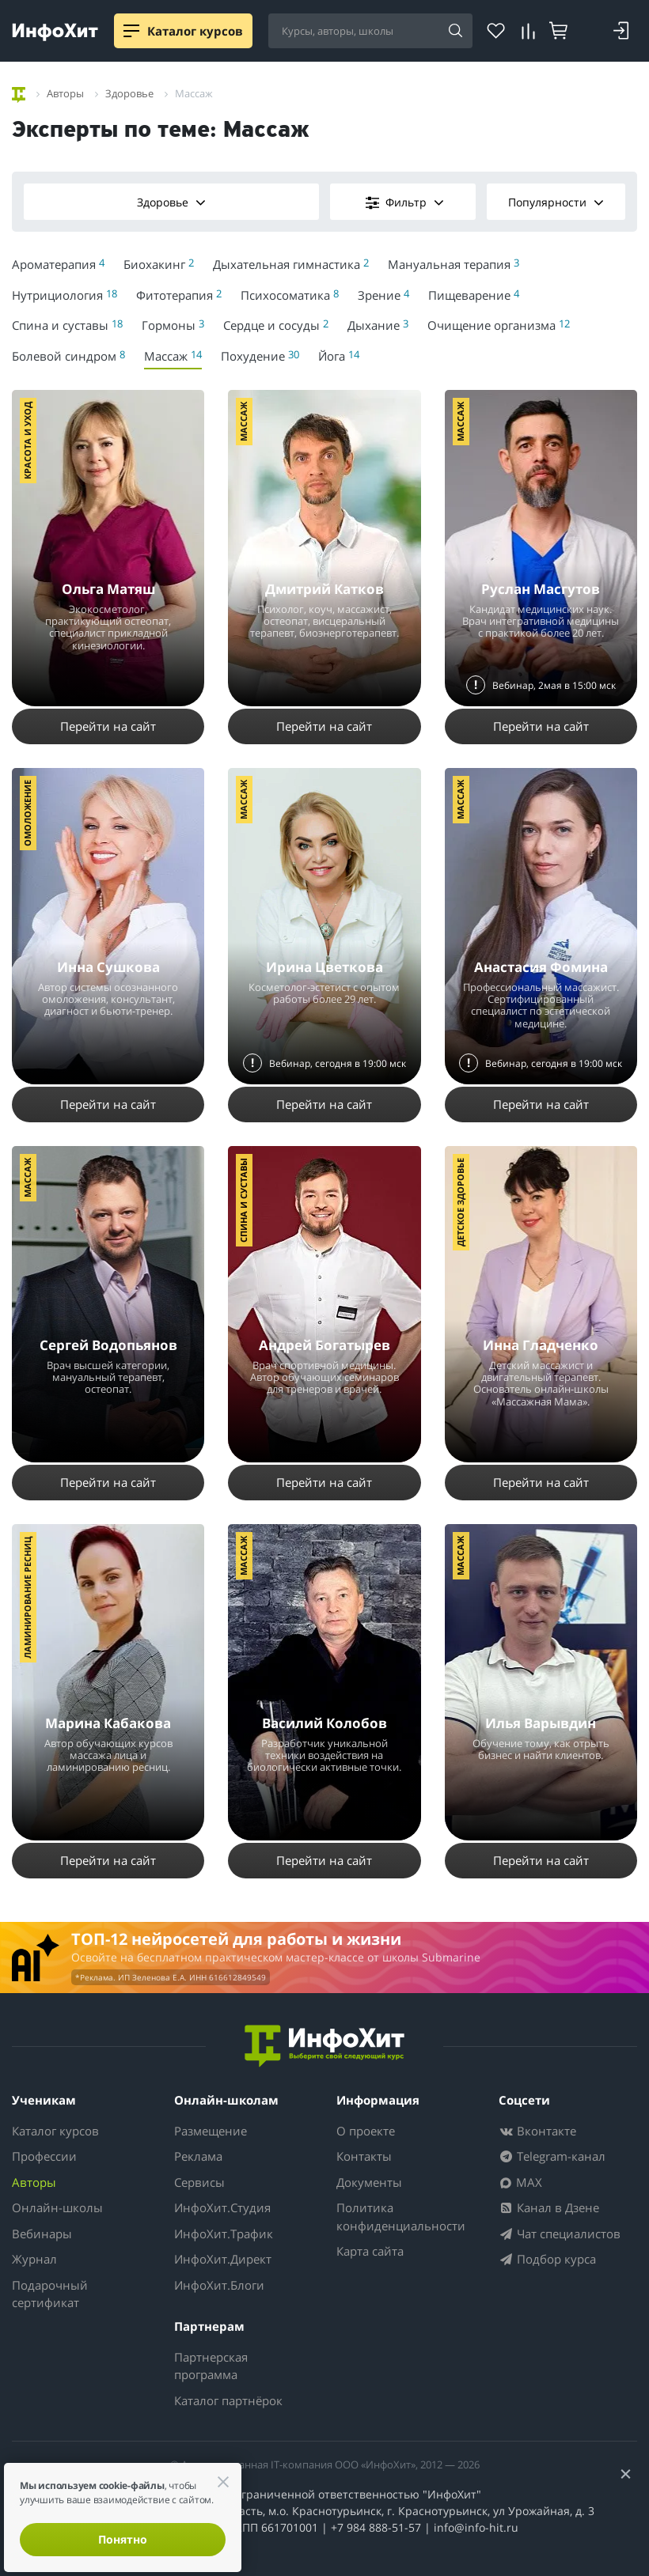 This screenshot has width=649, height=2576. Describe the element at coordinates (173, 324) in the screenshot. I see `Гормоны [menuitem]` at that location.